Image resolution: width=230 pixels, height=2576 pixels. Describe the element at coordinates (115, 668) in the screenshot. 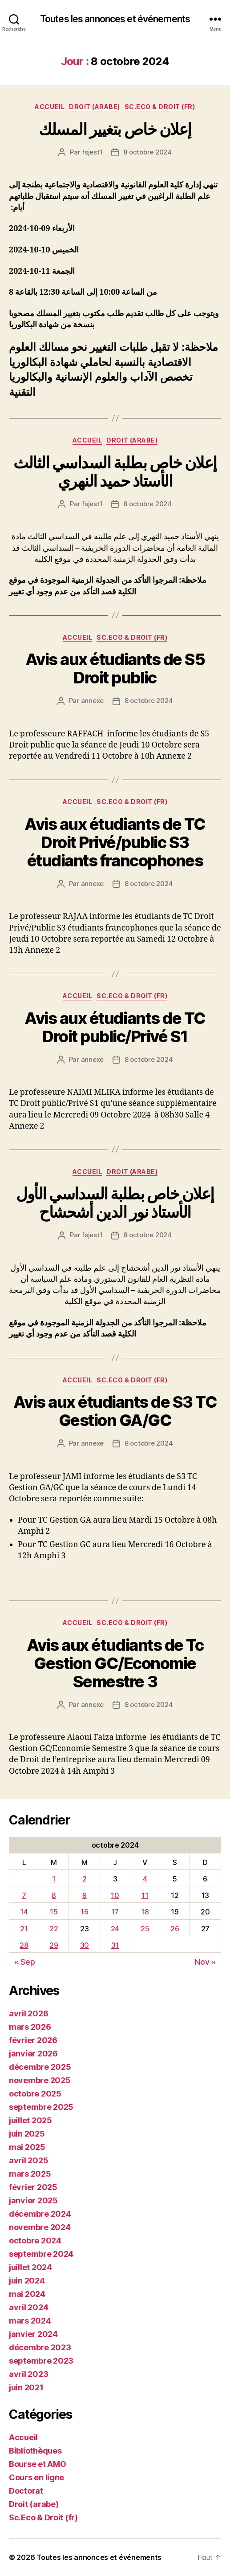

I see `Avis aux étudiants de S5 Droit public` at that location.